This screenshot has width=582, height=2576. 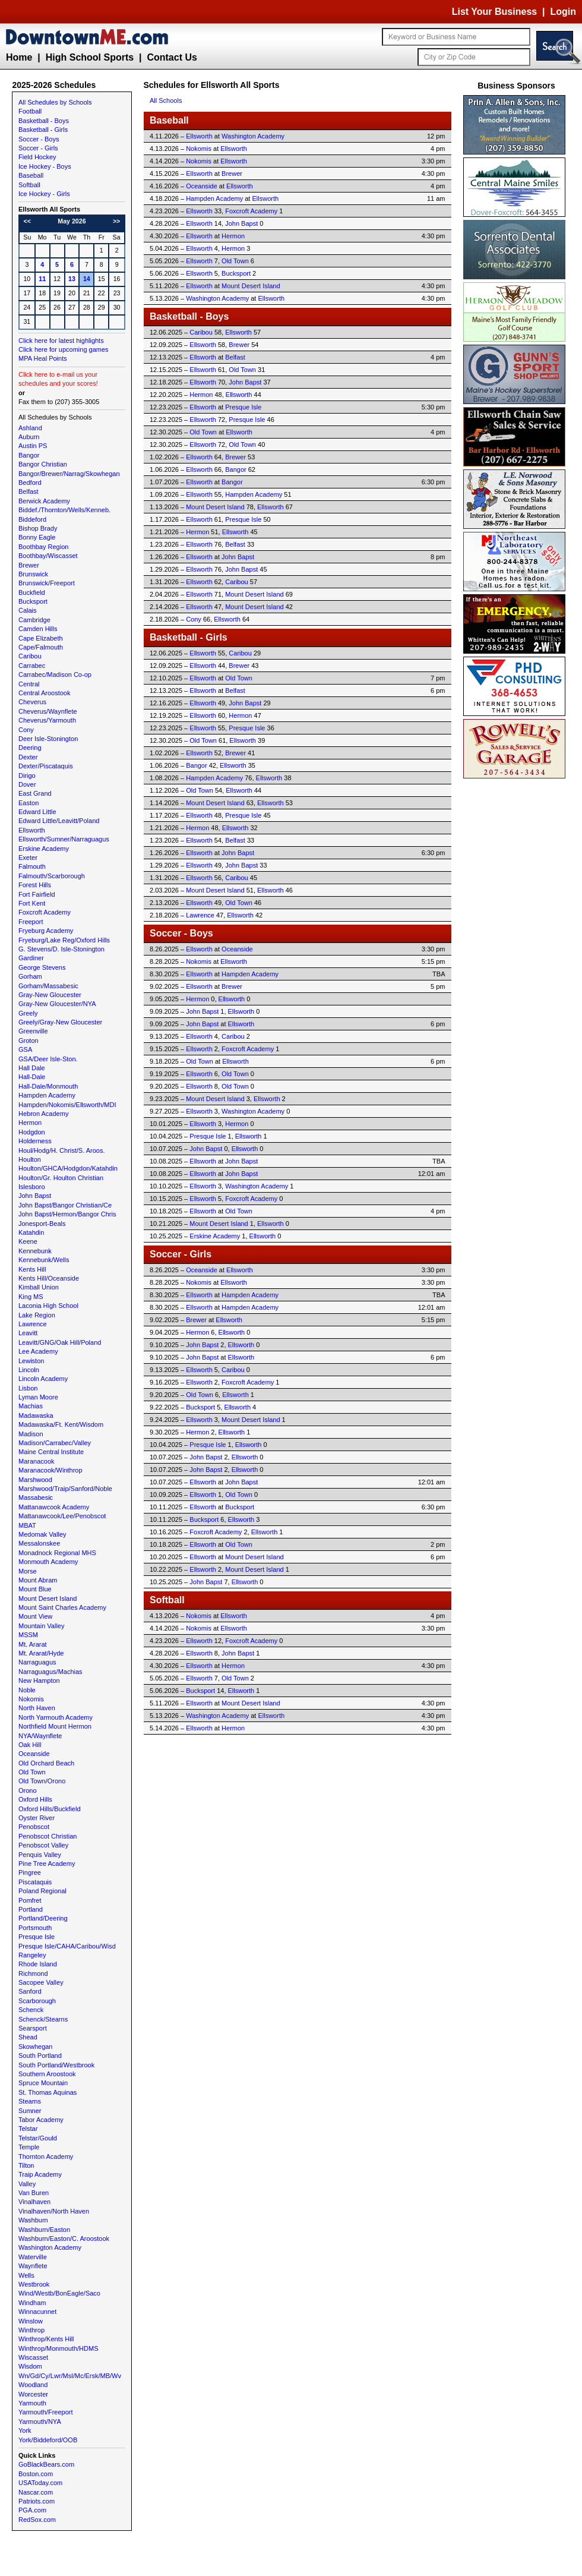 I want to click on USAToday.com, so click(x=40, y=2482).